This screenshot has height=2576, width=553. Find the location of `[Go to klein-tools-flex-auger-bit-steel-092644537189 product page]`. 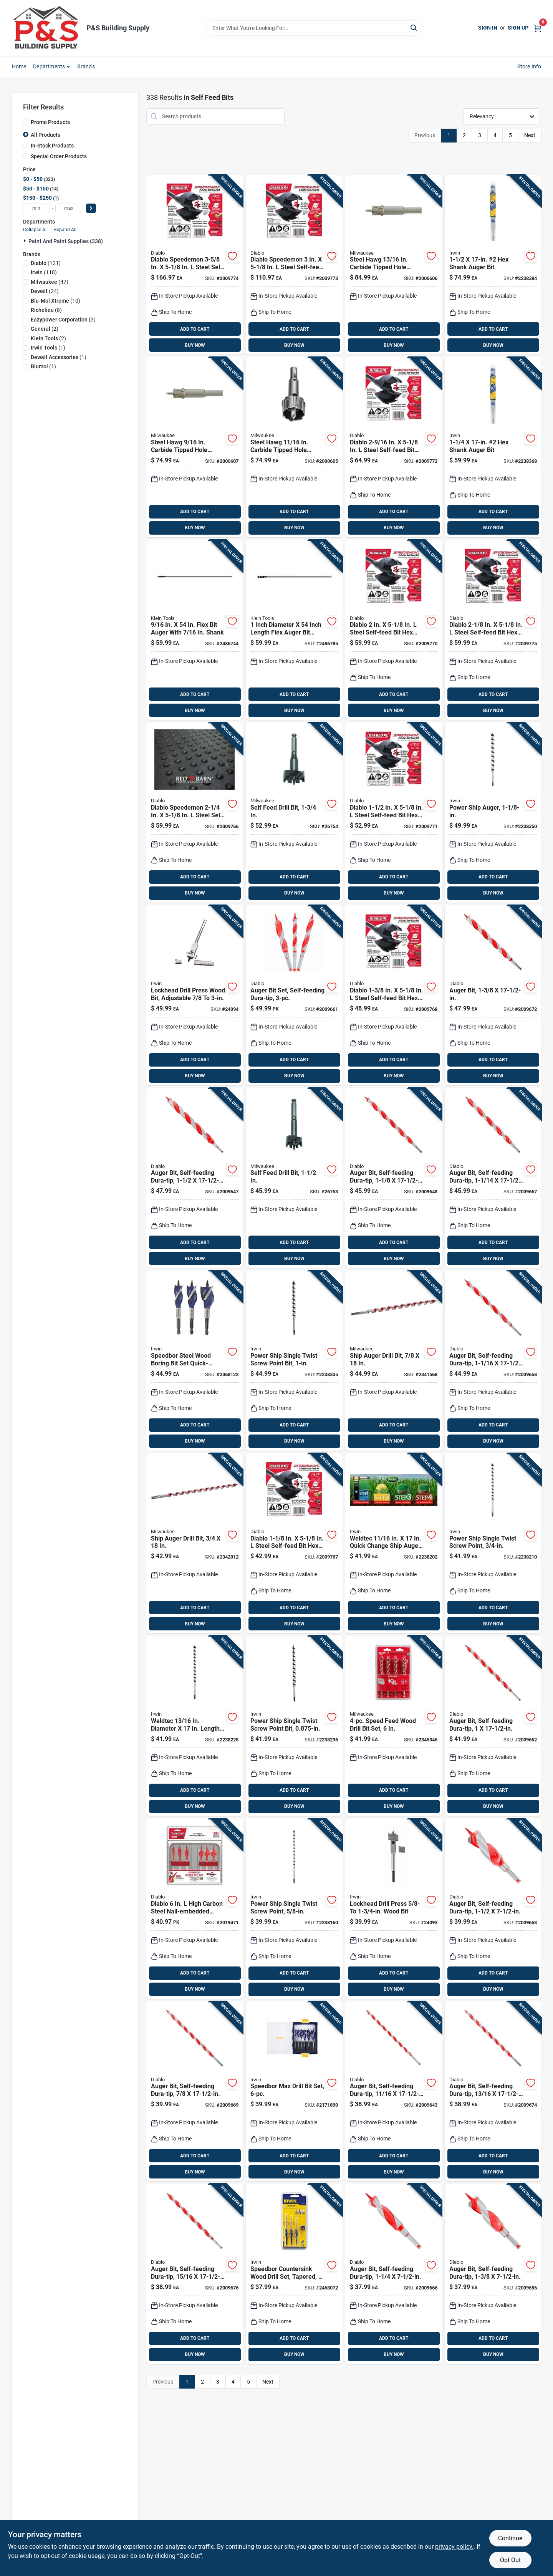

[Go to klein-tools-flex-auger-bit-steel-092644537189 product page] is located at coordinates (194, 630).